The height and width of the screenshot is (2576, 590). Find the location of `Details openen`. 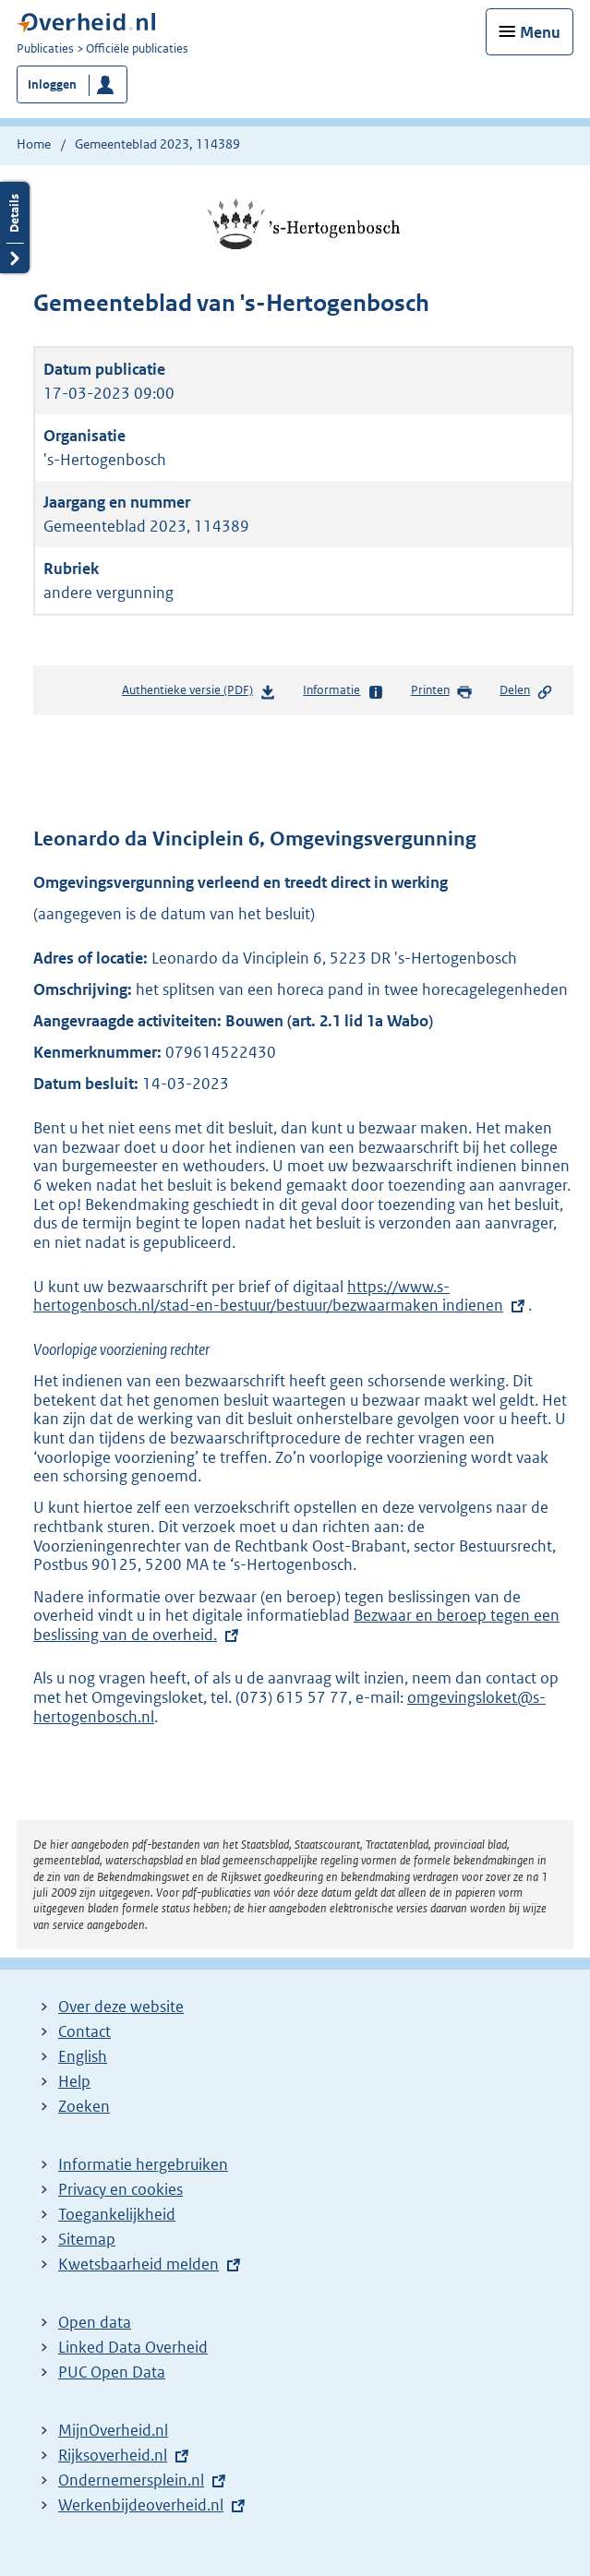

Details openen is located at coordinates (15, 227).